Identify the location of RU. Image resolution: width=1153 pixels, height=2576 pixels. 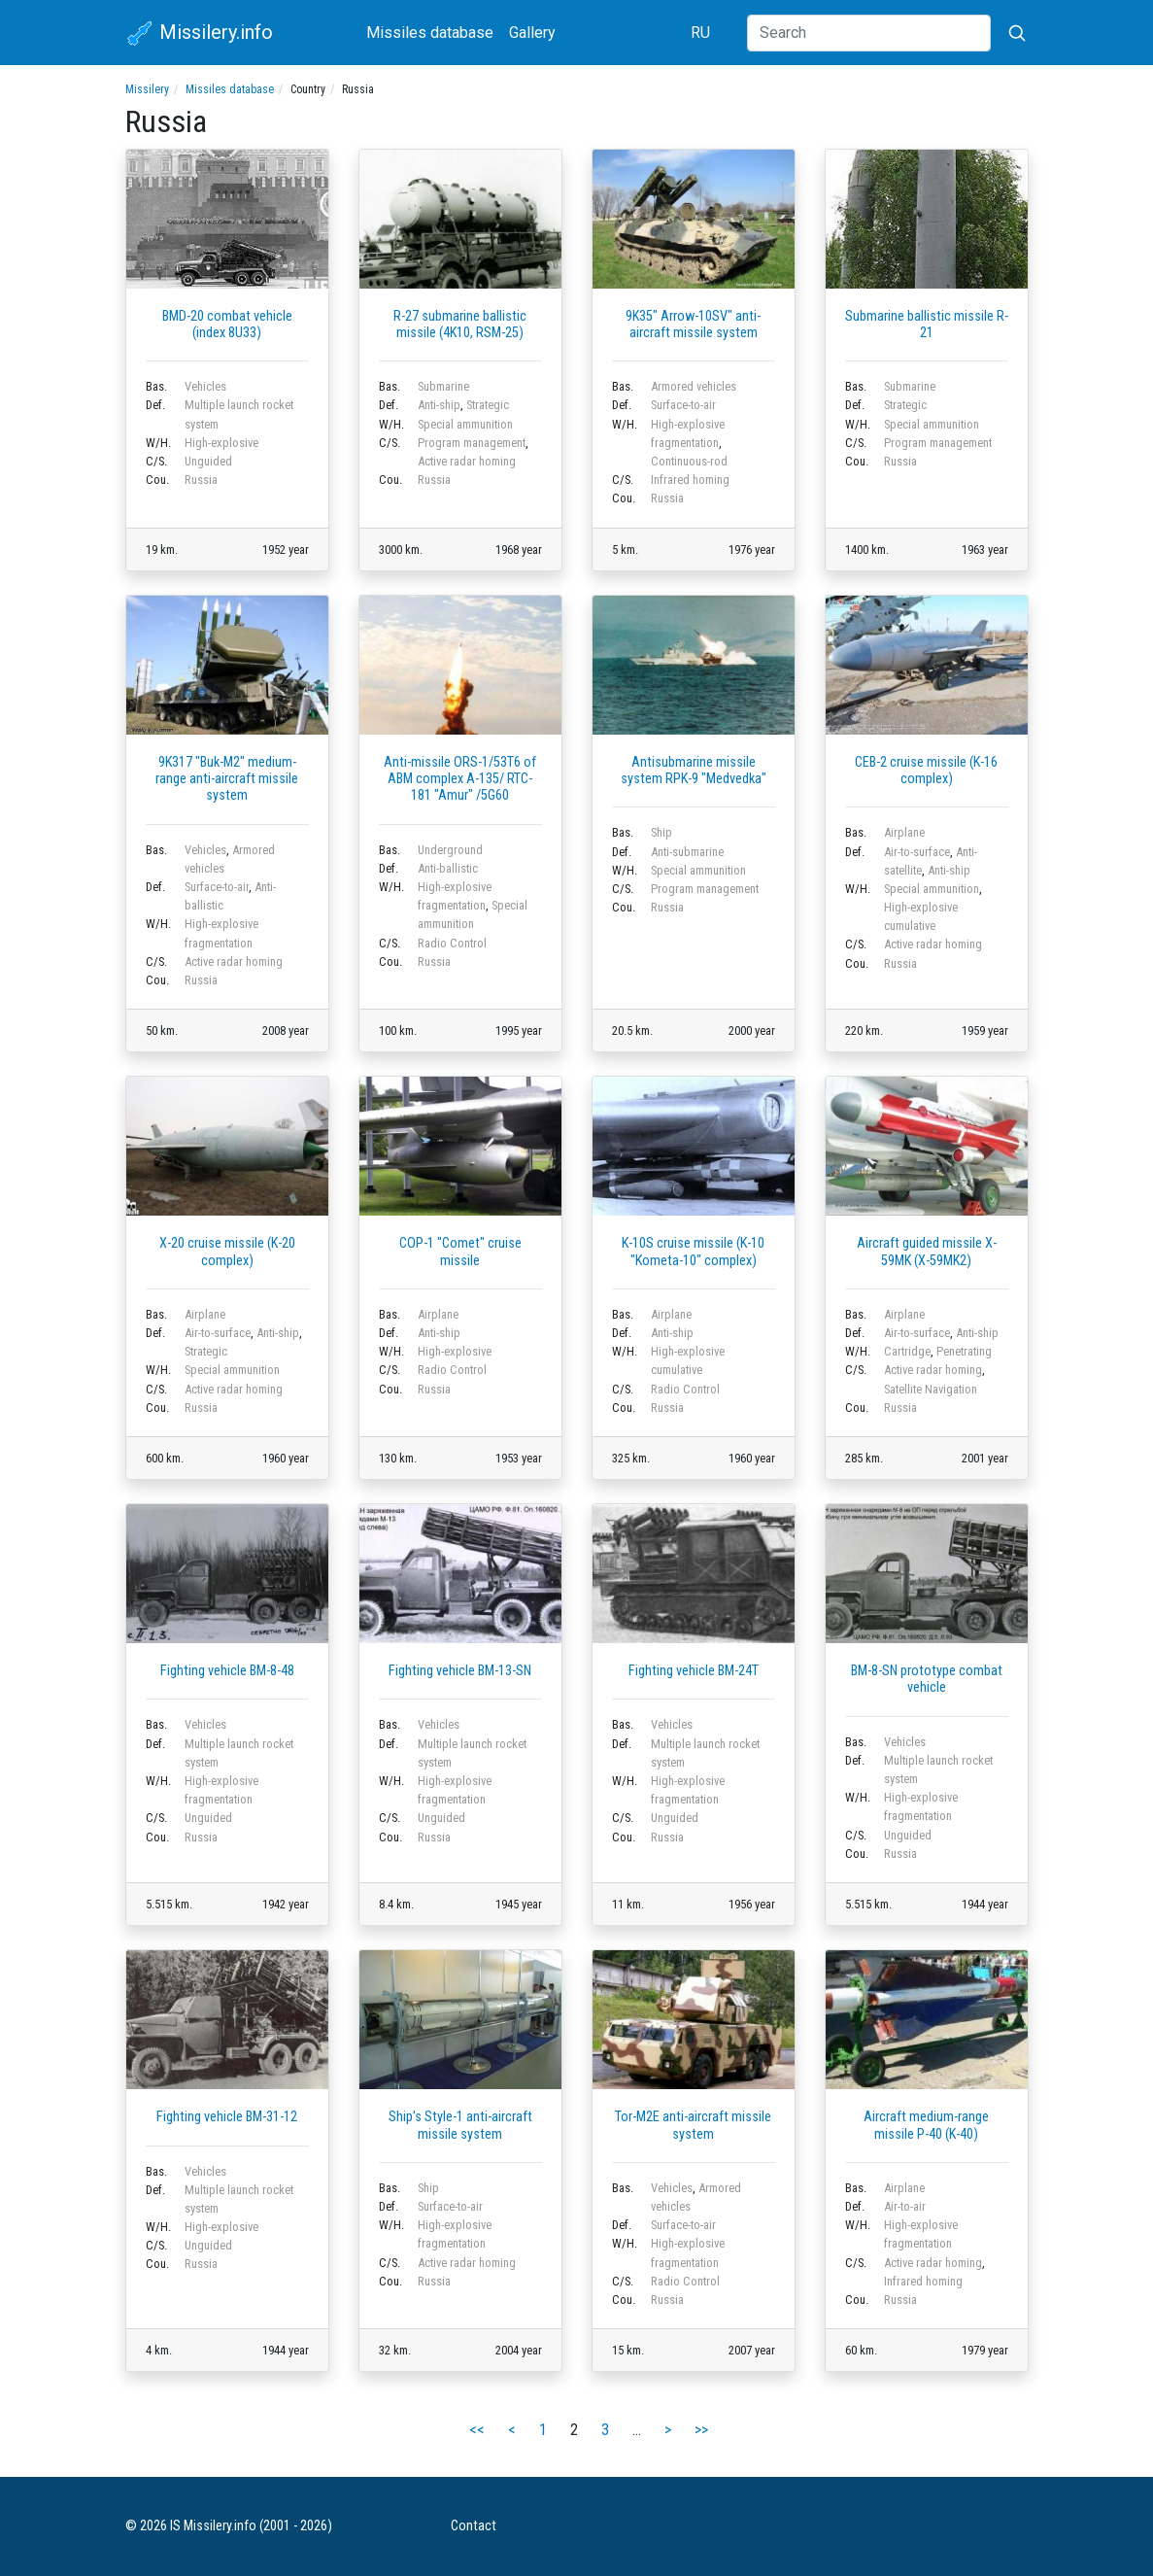
(700, 32).